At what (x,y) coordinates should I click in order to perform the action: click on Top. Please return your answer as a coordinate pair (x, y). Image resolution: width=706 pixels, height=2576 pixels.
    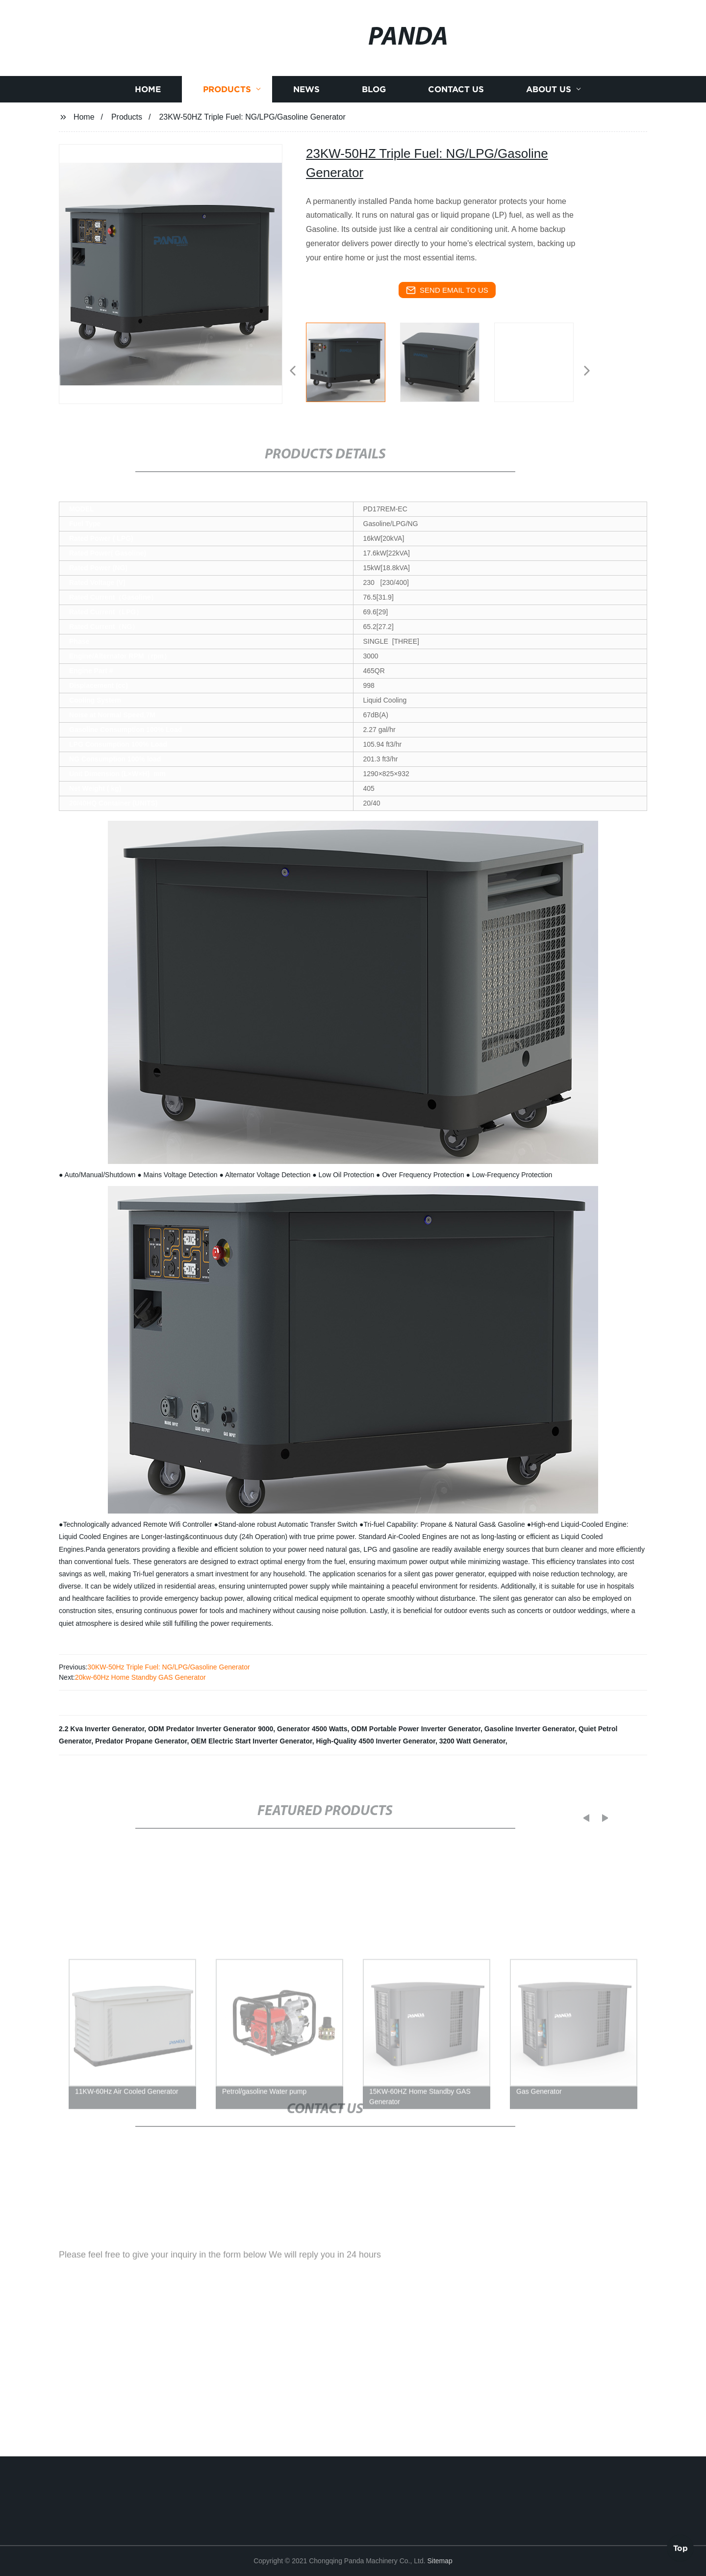
    Looking at the image, I should click on (680, 2546).